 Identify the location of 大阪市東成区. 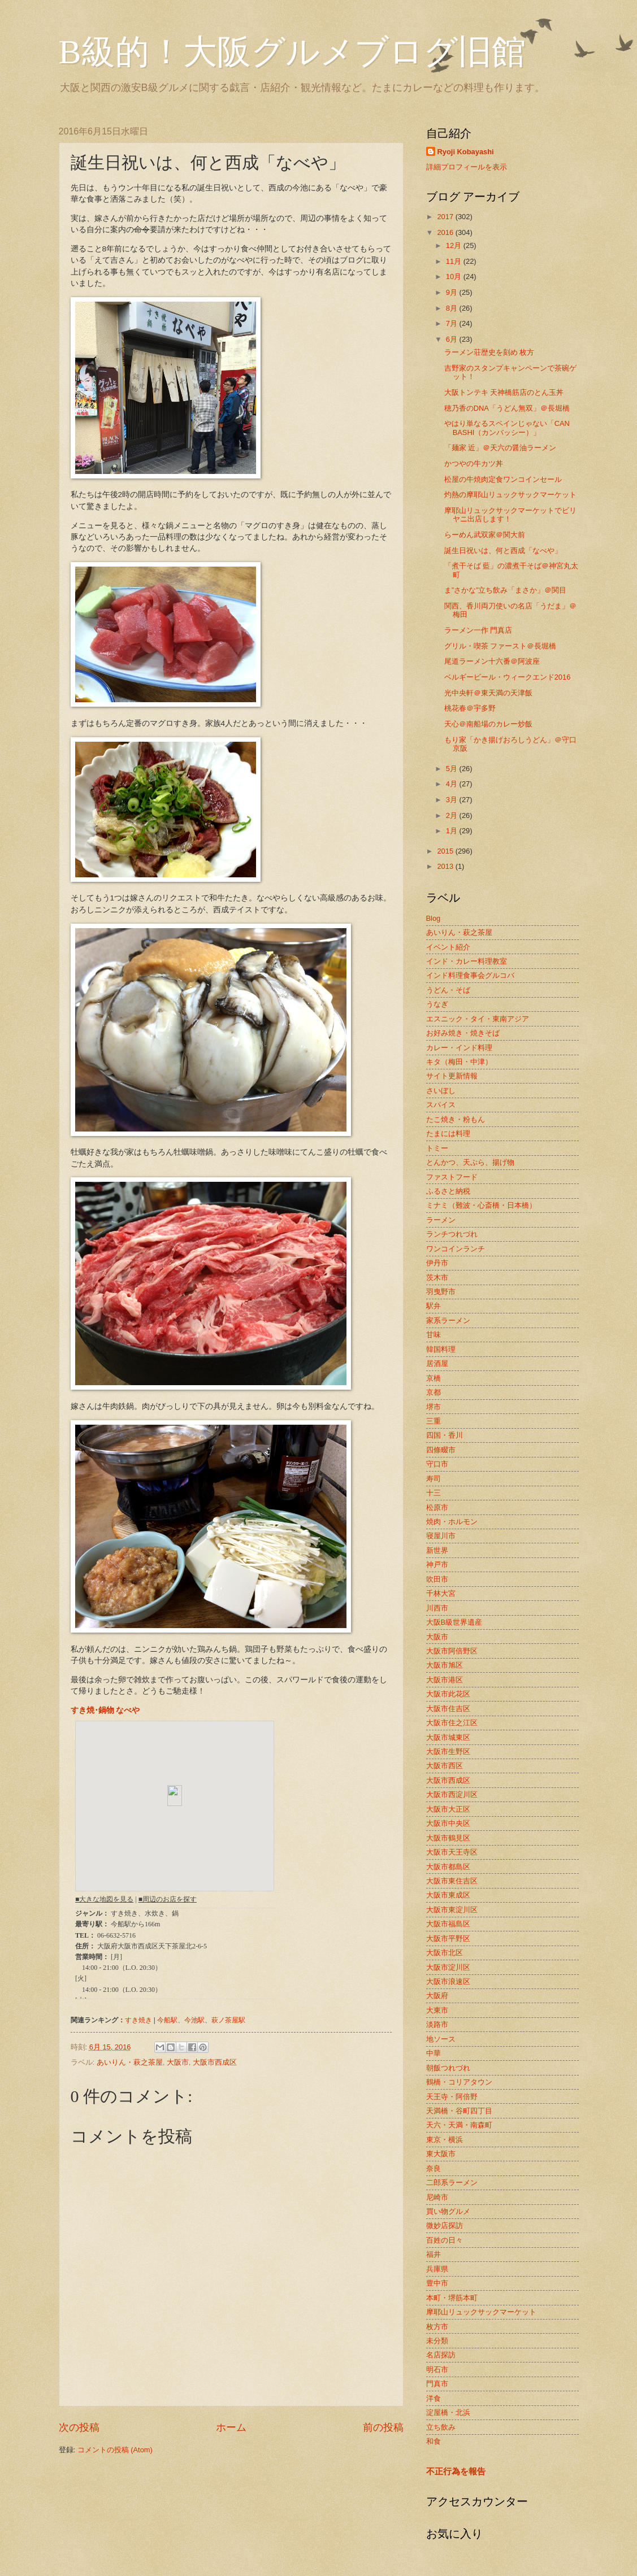
(448, 1895).